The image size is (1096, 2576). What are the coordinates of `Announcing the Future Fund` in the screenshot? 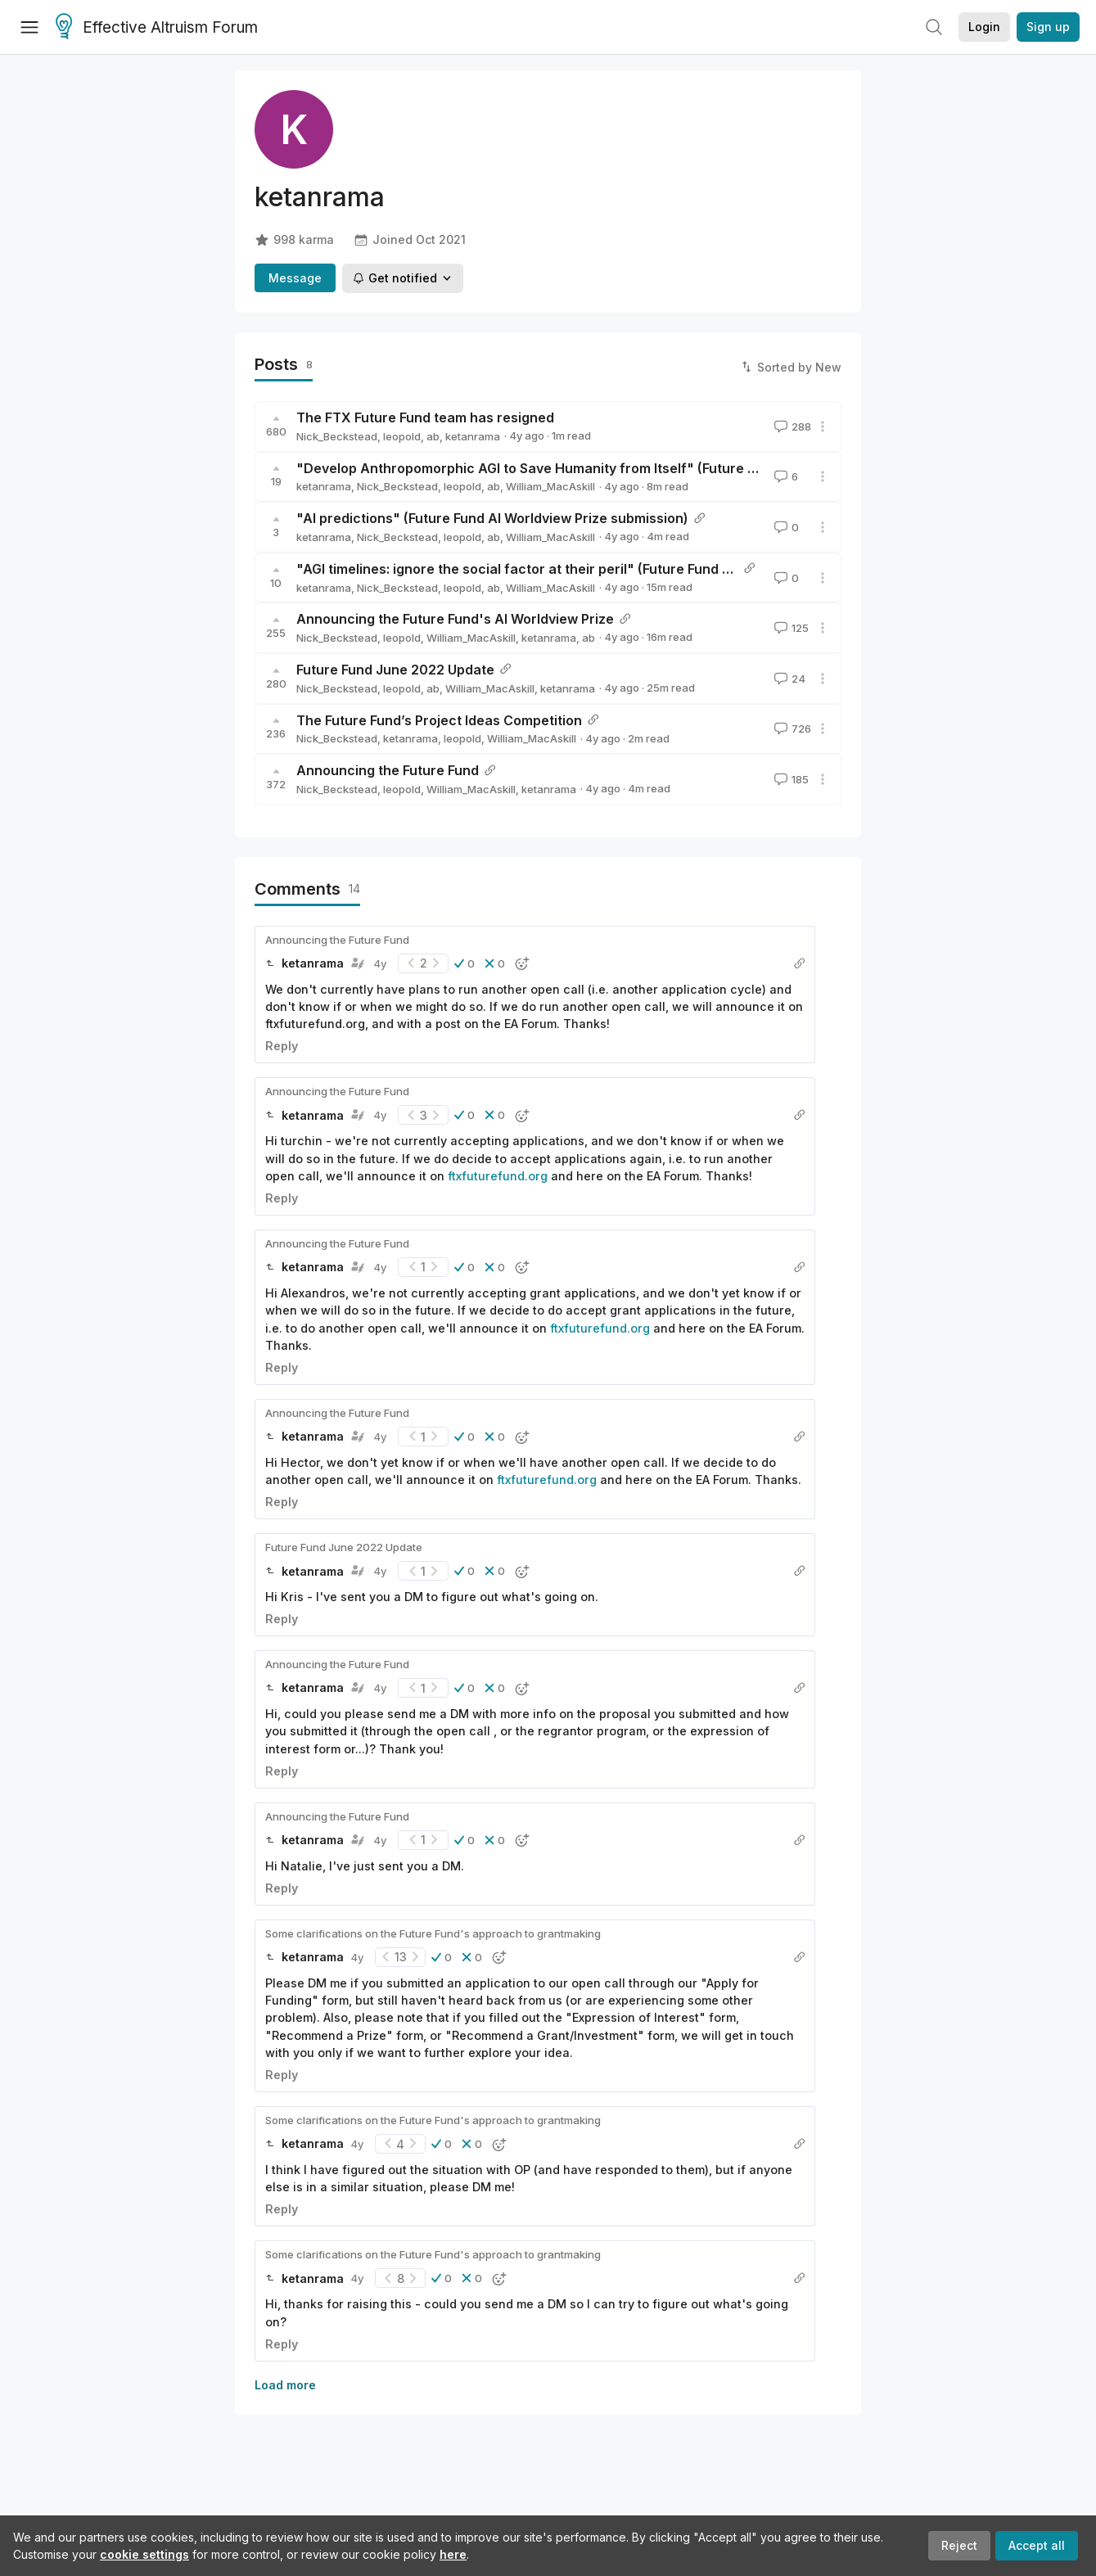 It's located at (387, 770).